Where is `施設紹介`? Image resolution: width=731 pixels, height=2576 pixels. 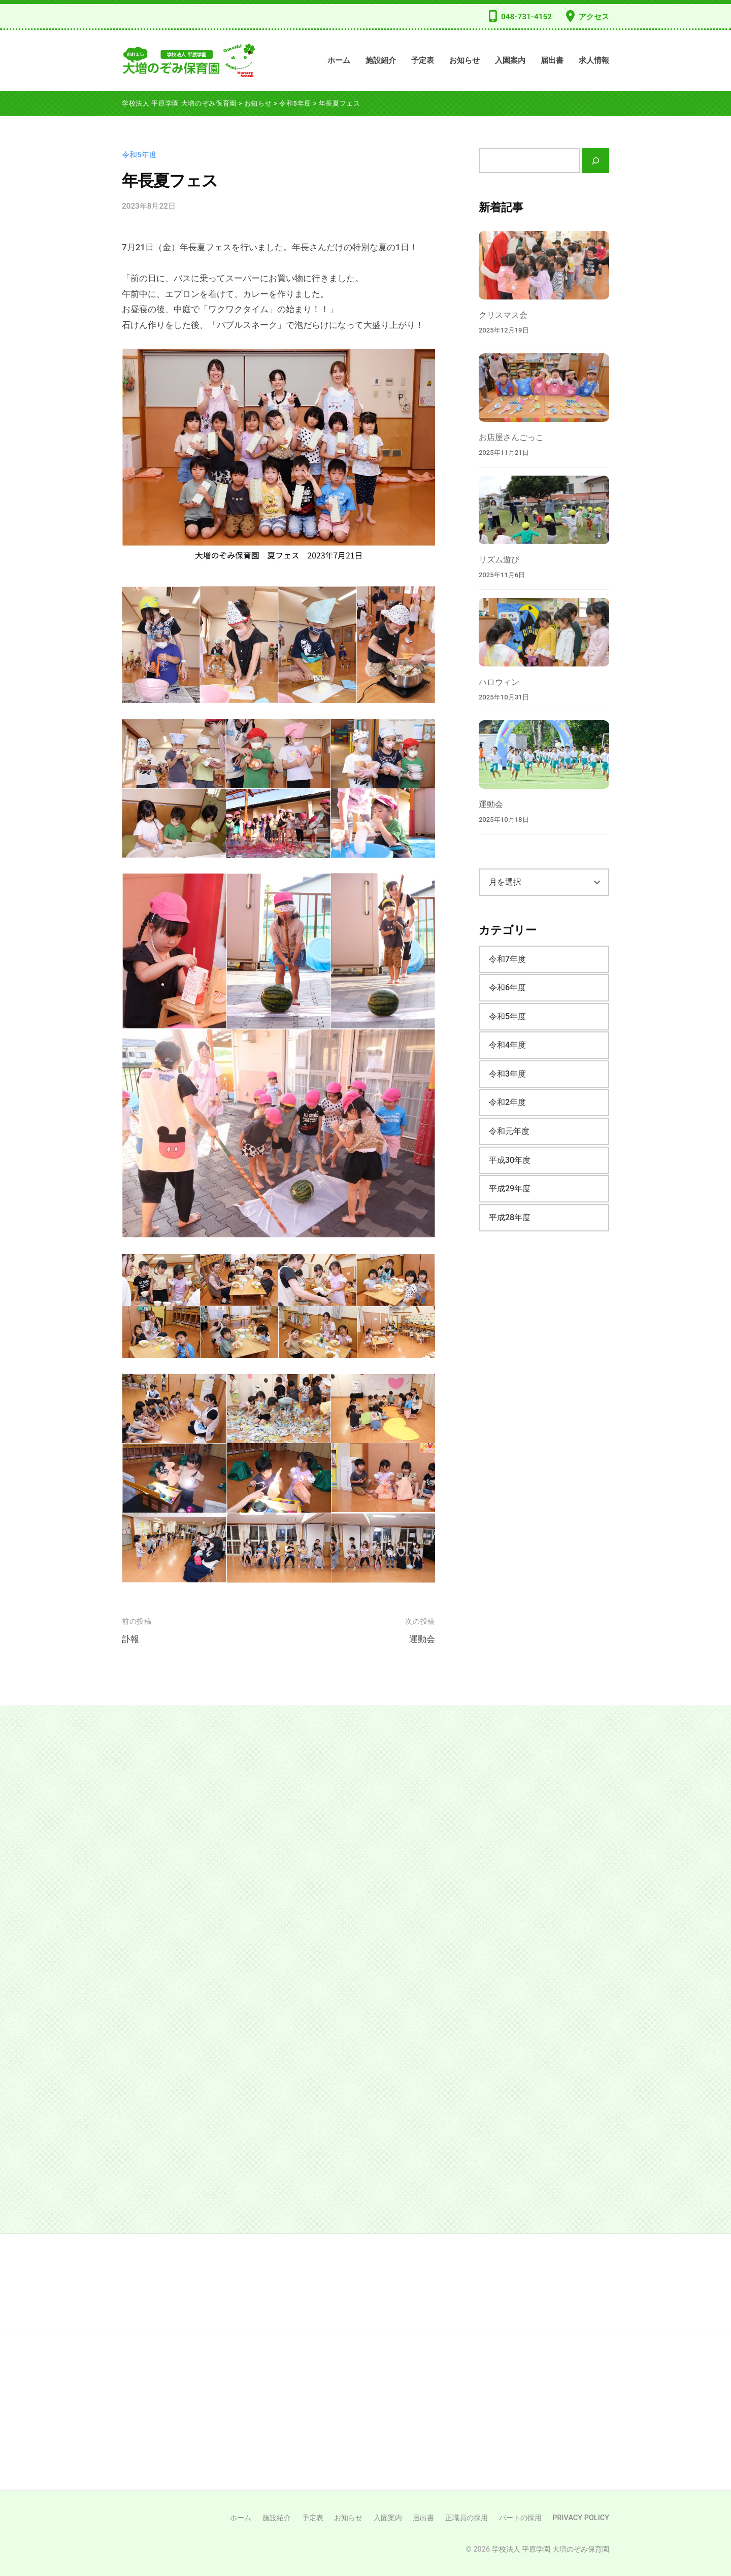
施設紹介 is located at coordinates (381, 60).